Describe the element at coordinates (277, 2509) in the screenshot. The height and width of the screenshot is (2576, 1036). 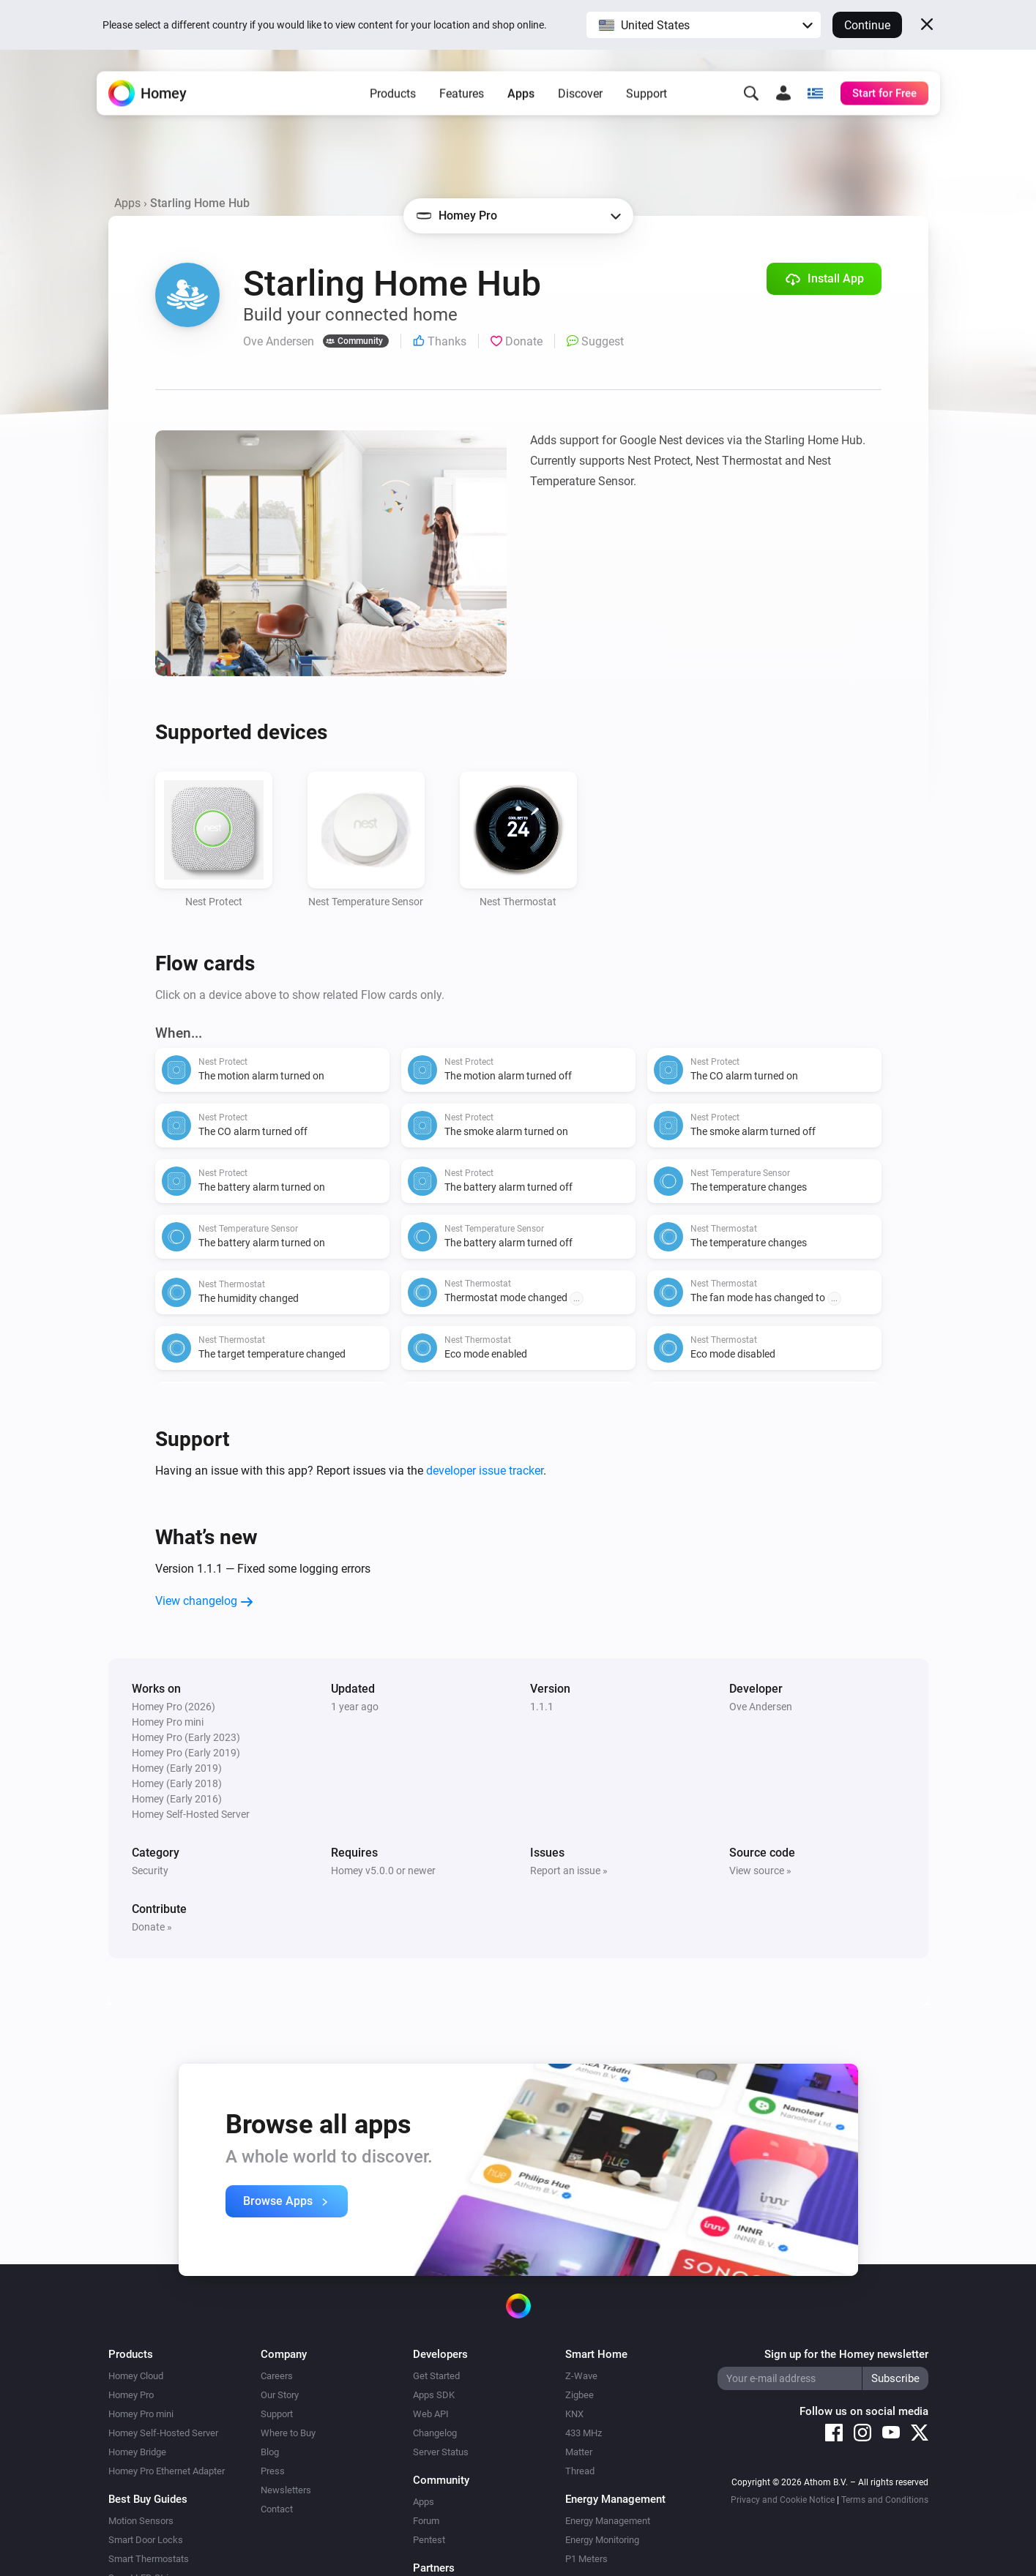
I see `Contact` at that location.